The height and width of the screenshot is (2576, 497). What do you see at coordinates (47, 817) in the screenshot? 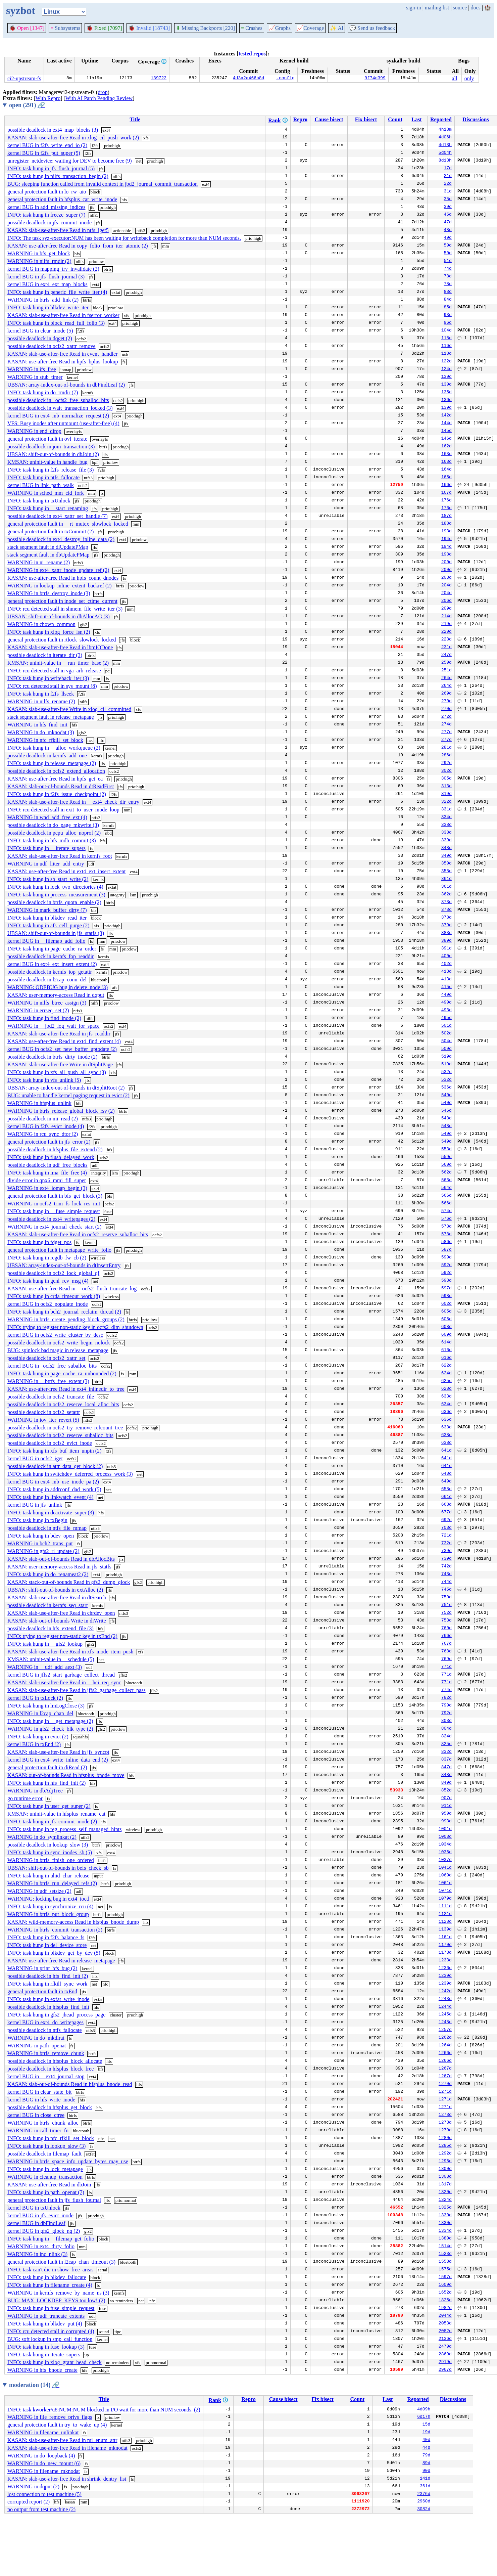
I see `WARNING in wnd_add_free_ext (4)` at bounding box center [47, 817].